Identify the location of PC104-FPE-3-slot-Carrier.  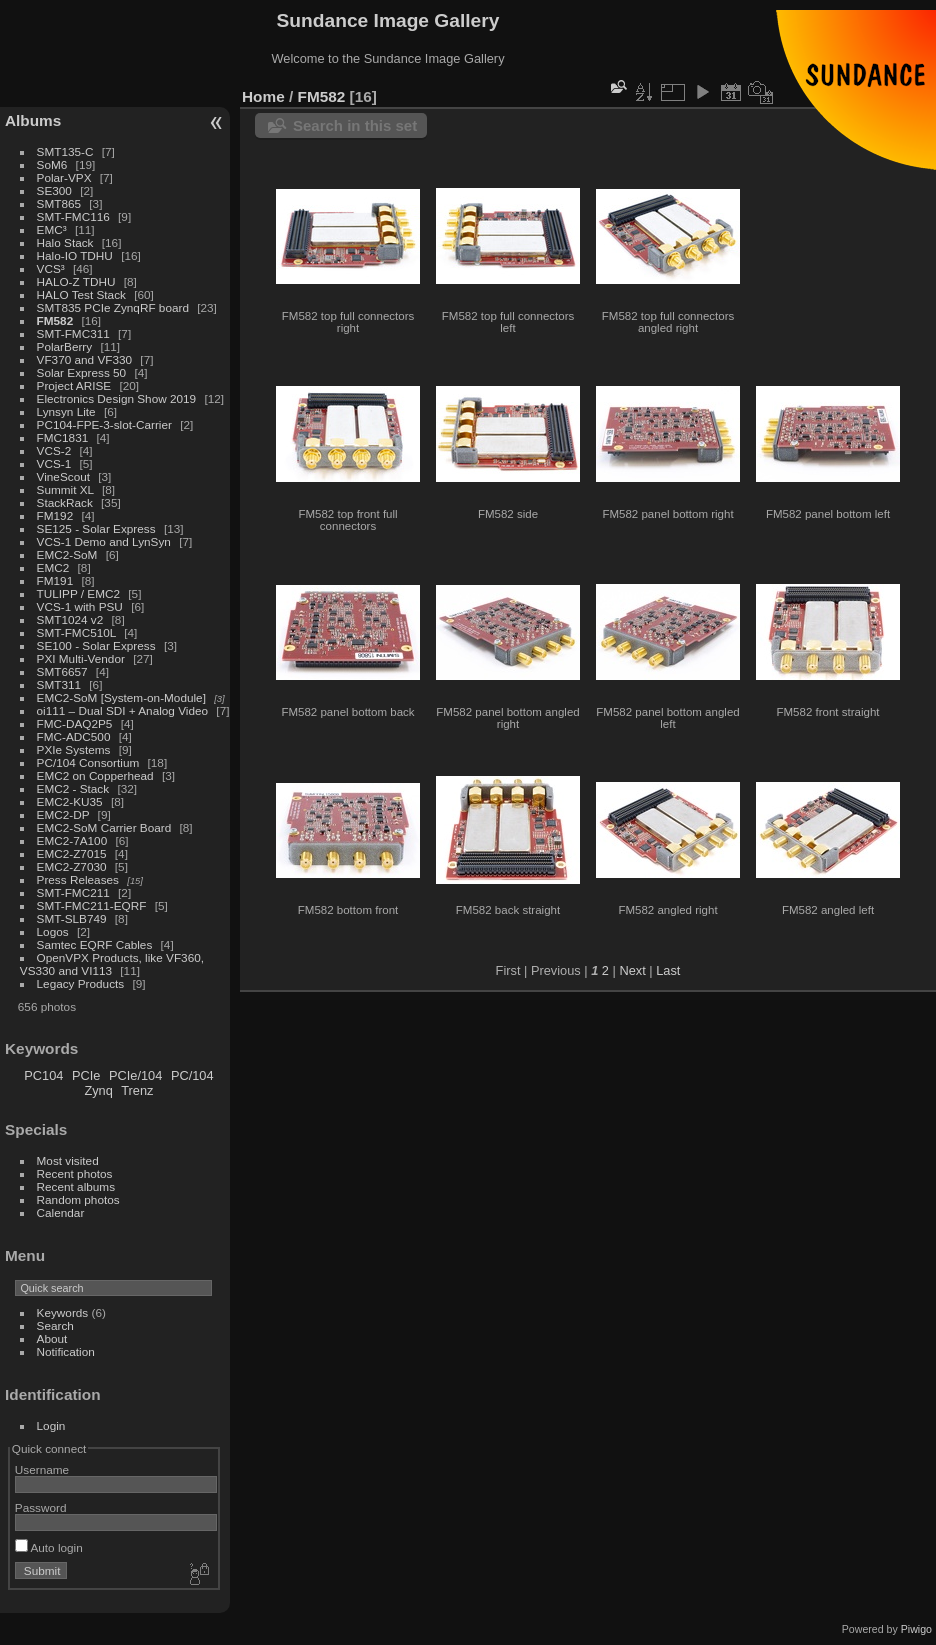
(104, 424).